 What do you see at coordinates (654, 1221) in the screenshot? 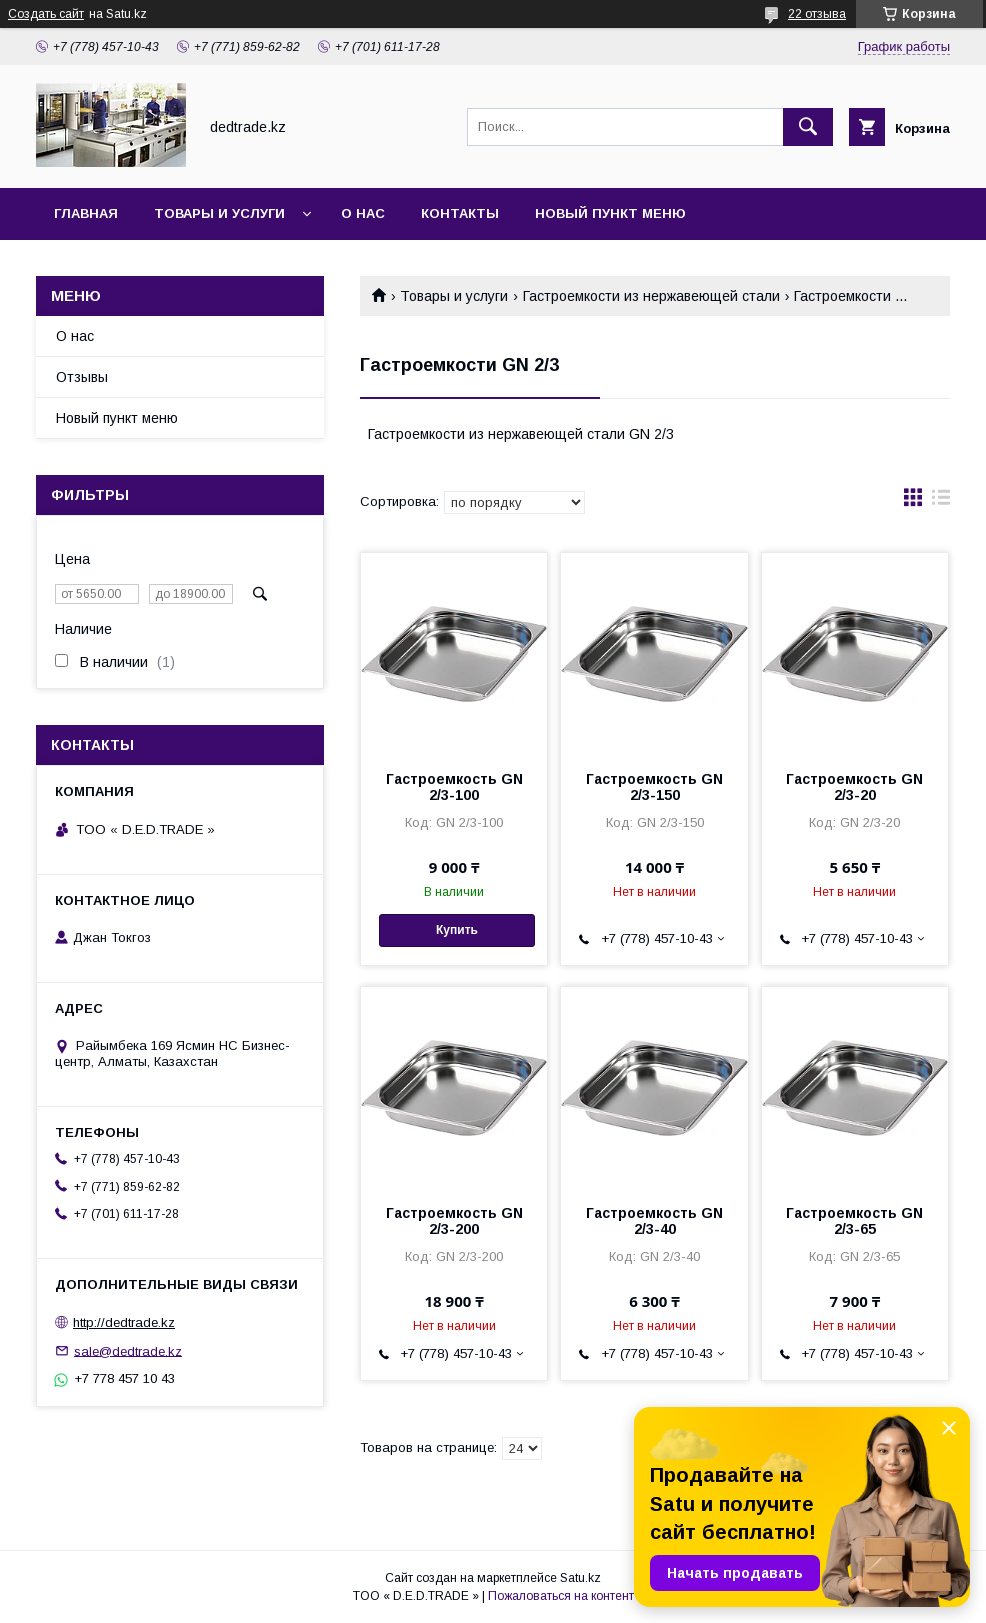
I see `Гастроемкость GN 2/3-40` at bounding box center [654, 1221].